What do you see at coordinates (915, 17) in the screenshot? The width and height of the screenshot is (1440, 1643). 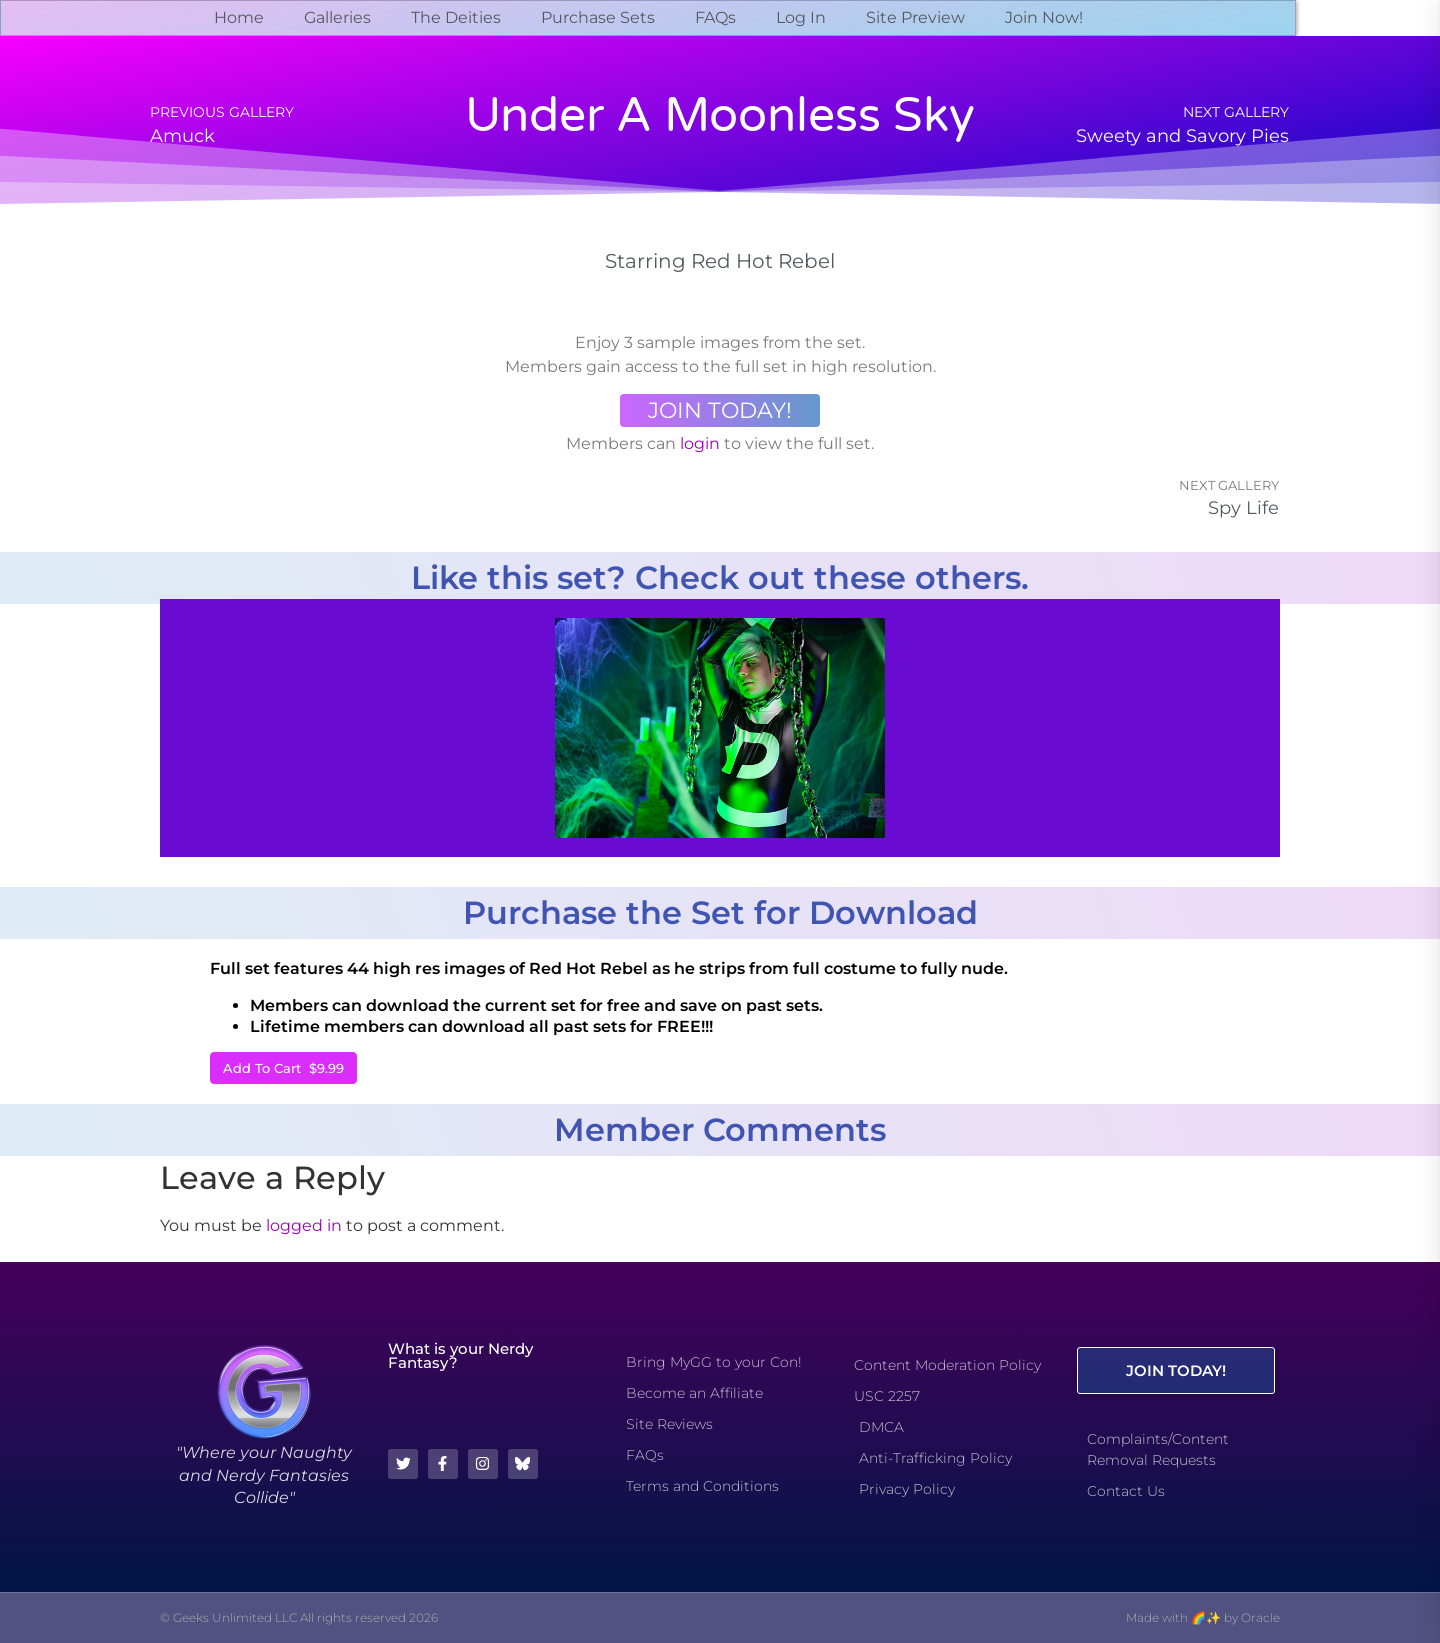 I see `Site Preview` at bounding box center [915, 17].